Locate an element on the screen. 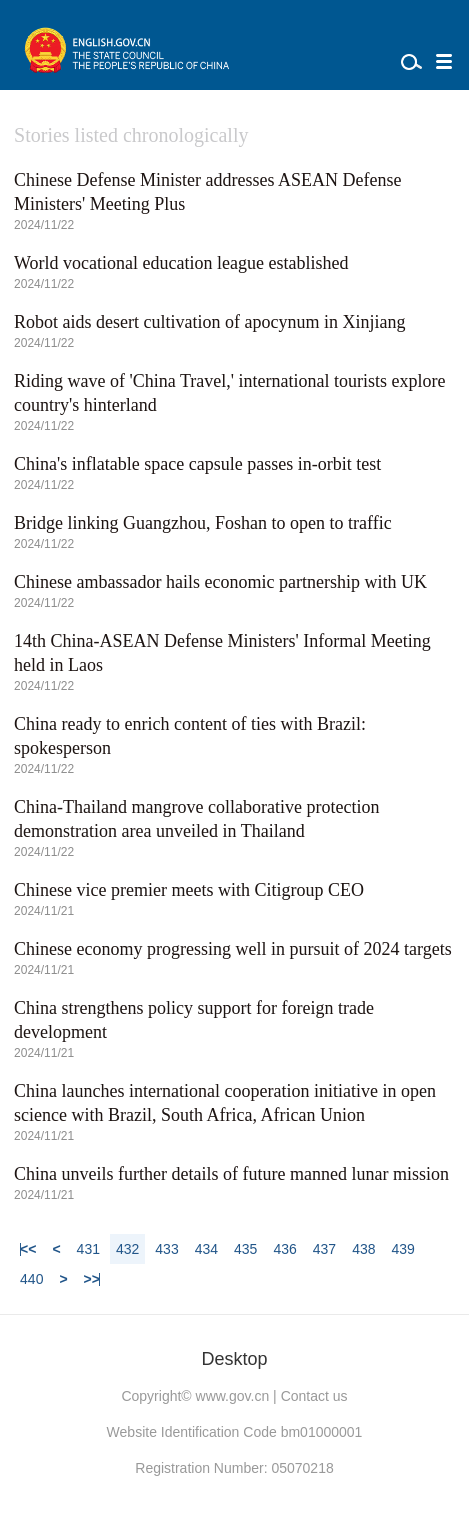 The height and width of the screenshot is (1515, 469). 437 is located at coordinates (324, 1249).